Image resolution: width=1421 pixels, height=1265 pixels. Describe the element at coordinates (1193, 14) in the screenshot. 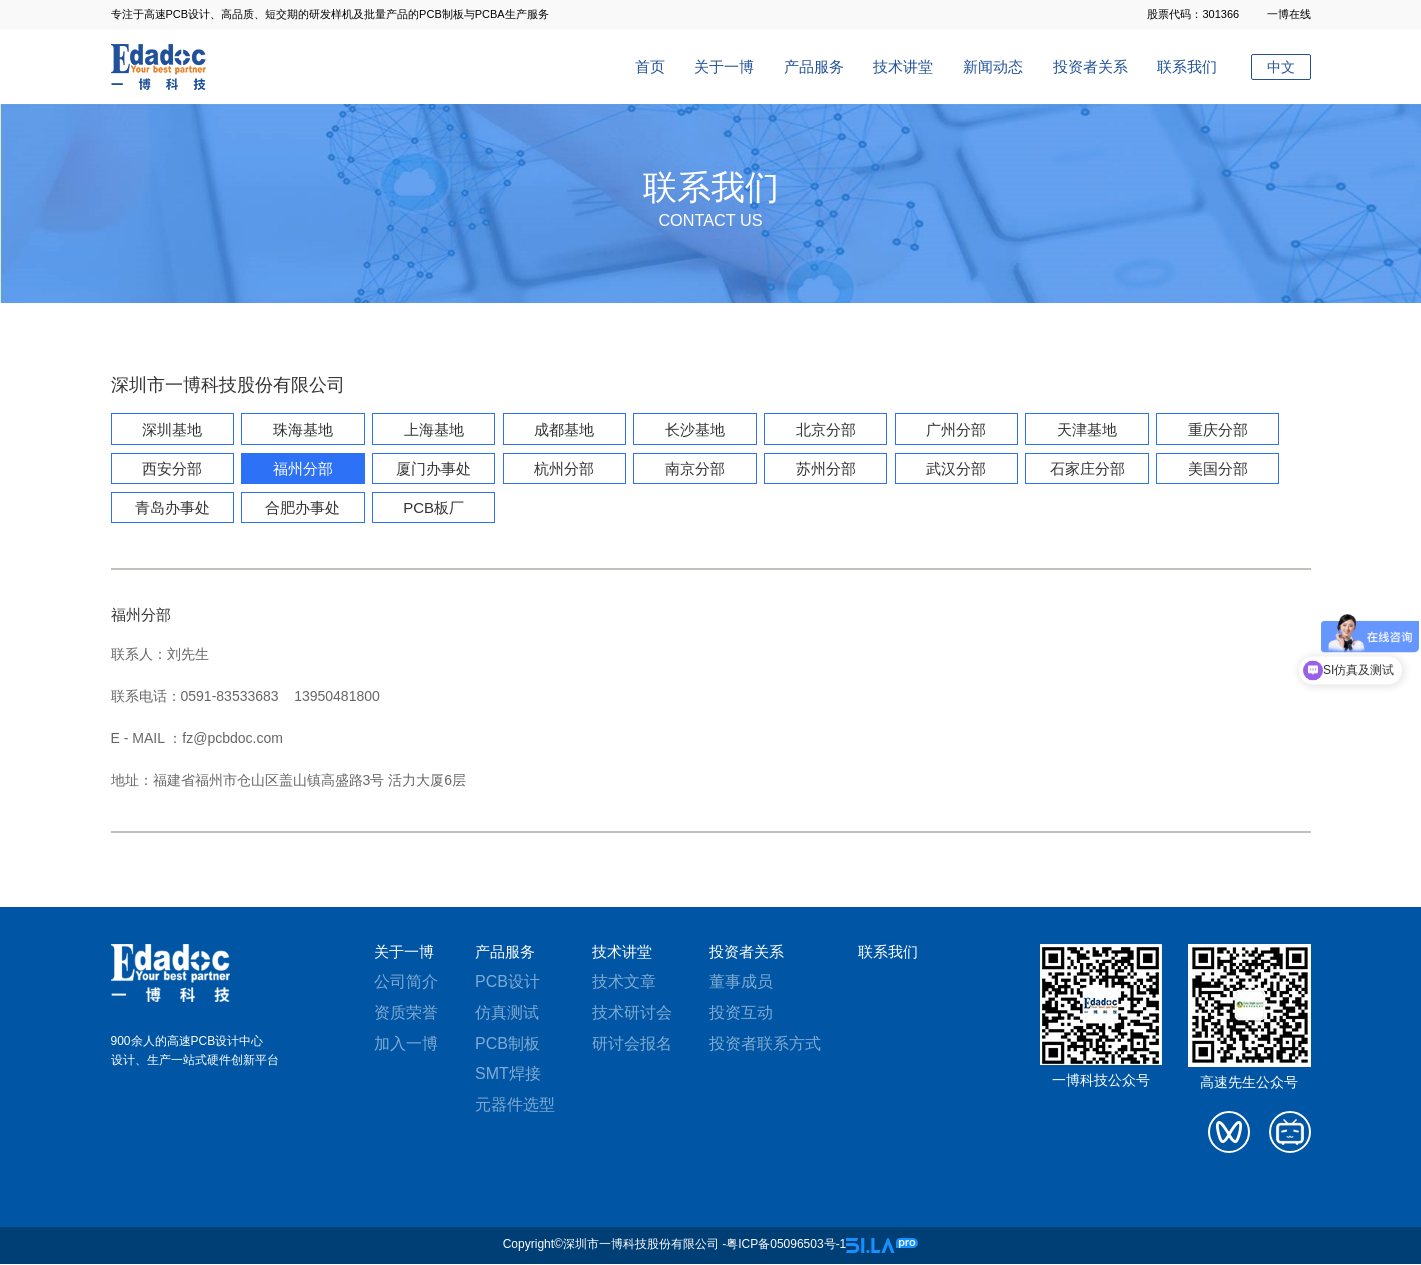

I see `股票代码：301366` at that location.